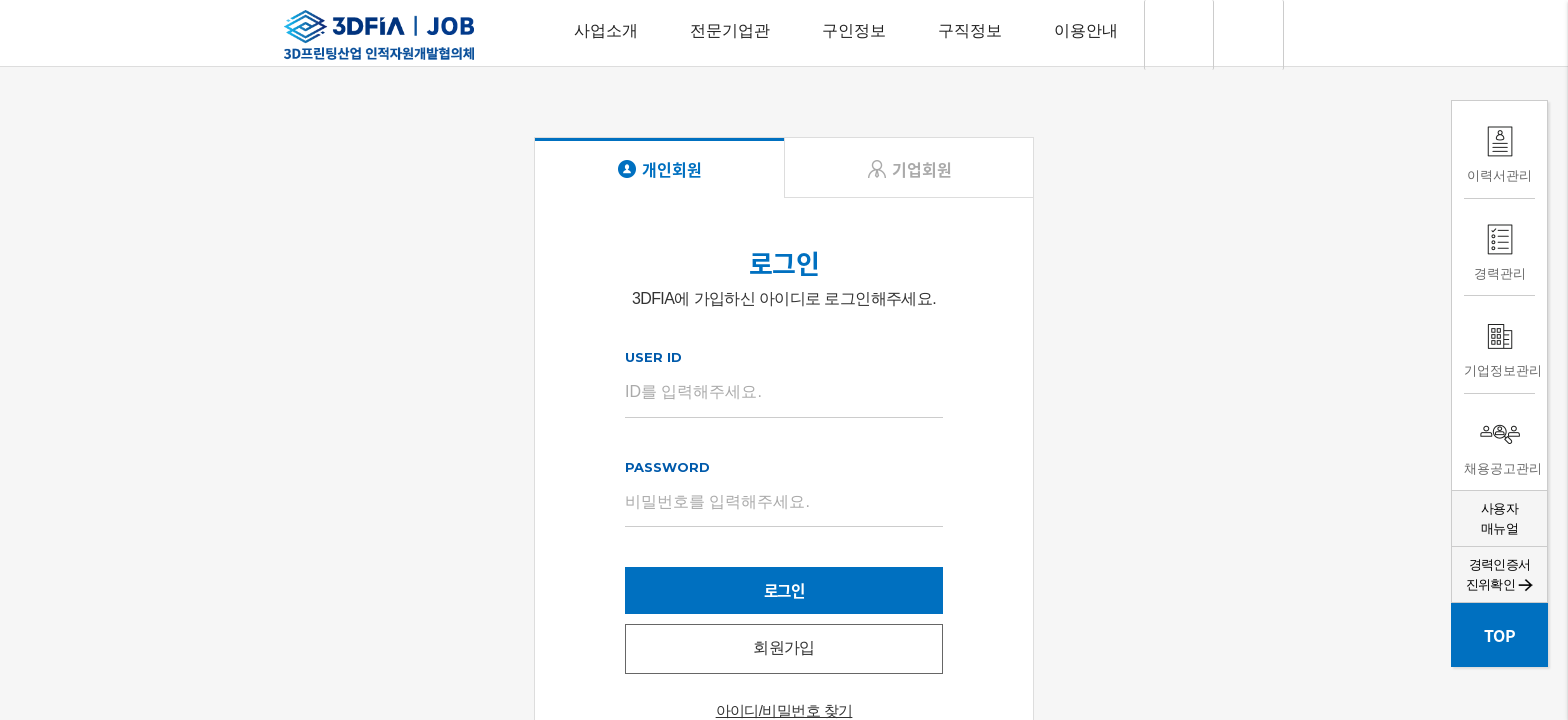  I want to click on USER ID, so click(653, 360).